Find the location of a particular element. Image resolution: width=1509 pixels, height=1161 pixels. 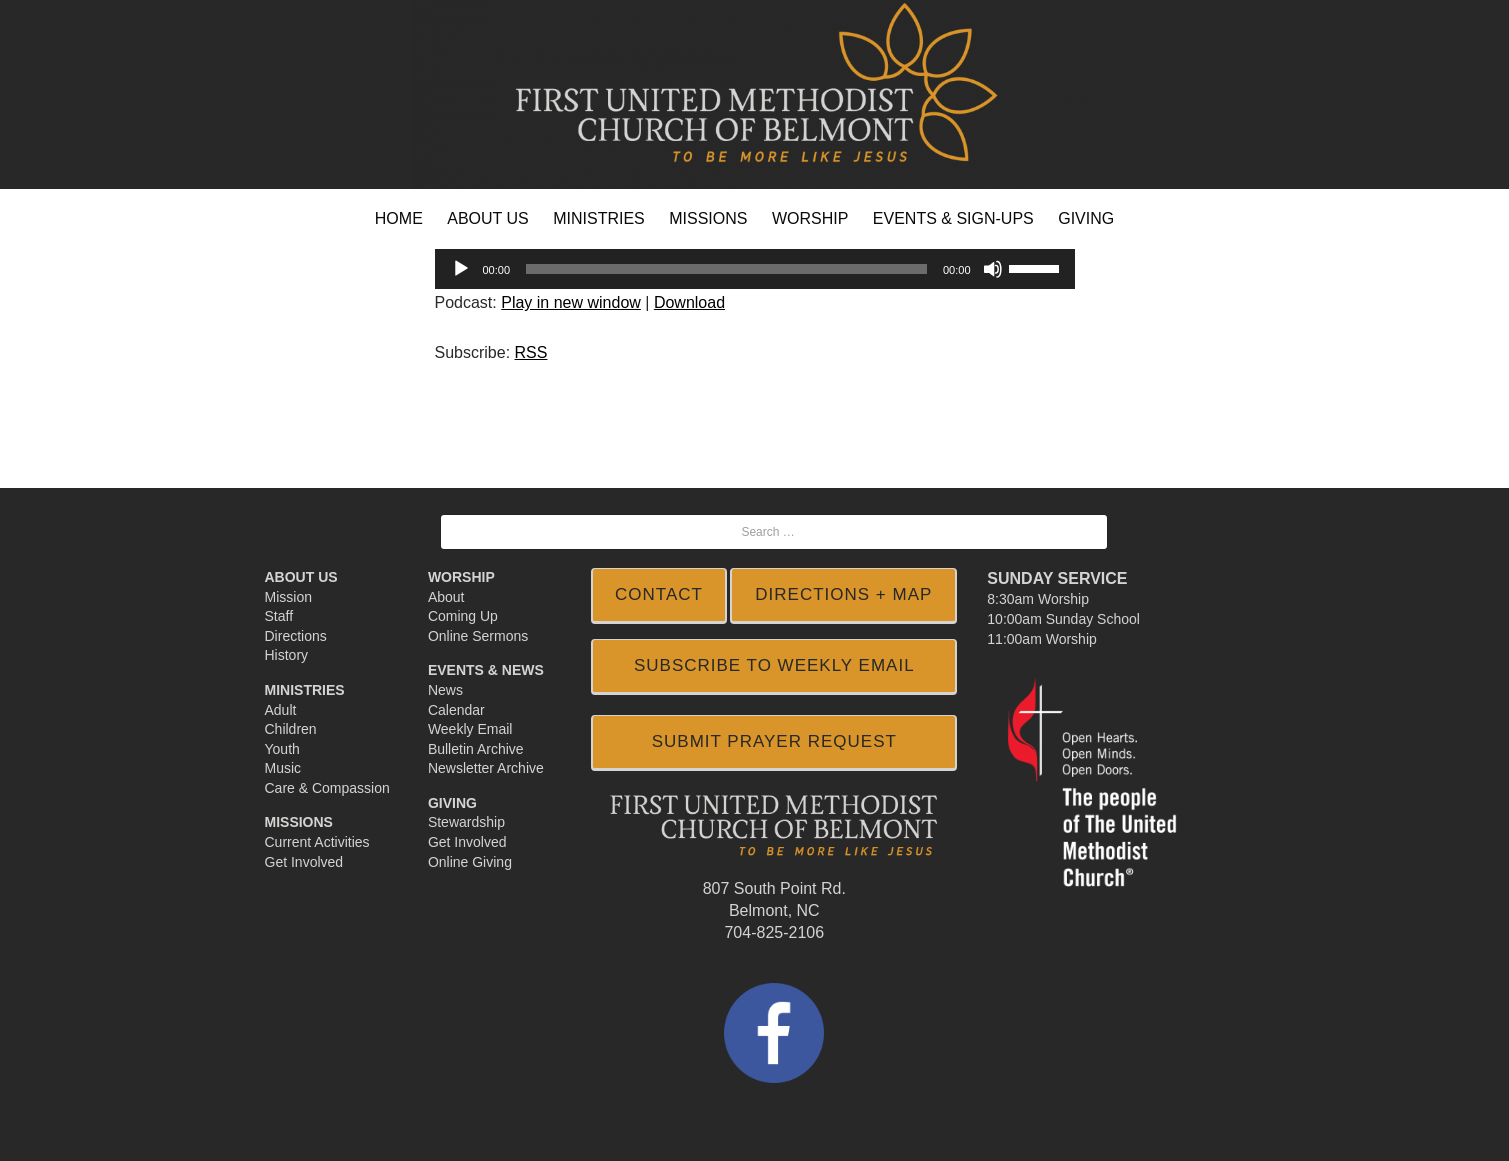

Play in new window is located at coordinates (571, 302).